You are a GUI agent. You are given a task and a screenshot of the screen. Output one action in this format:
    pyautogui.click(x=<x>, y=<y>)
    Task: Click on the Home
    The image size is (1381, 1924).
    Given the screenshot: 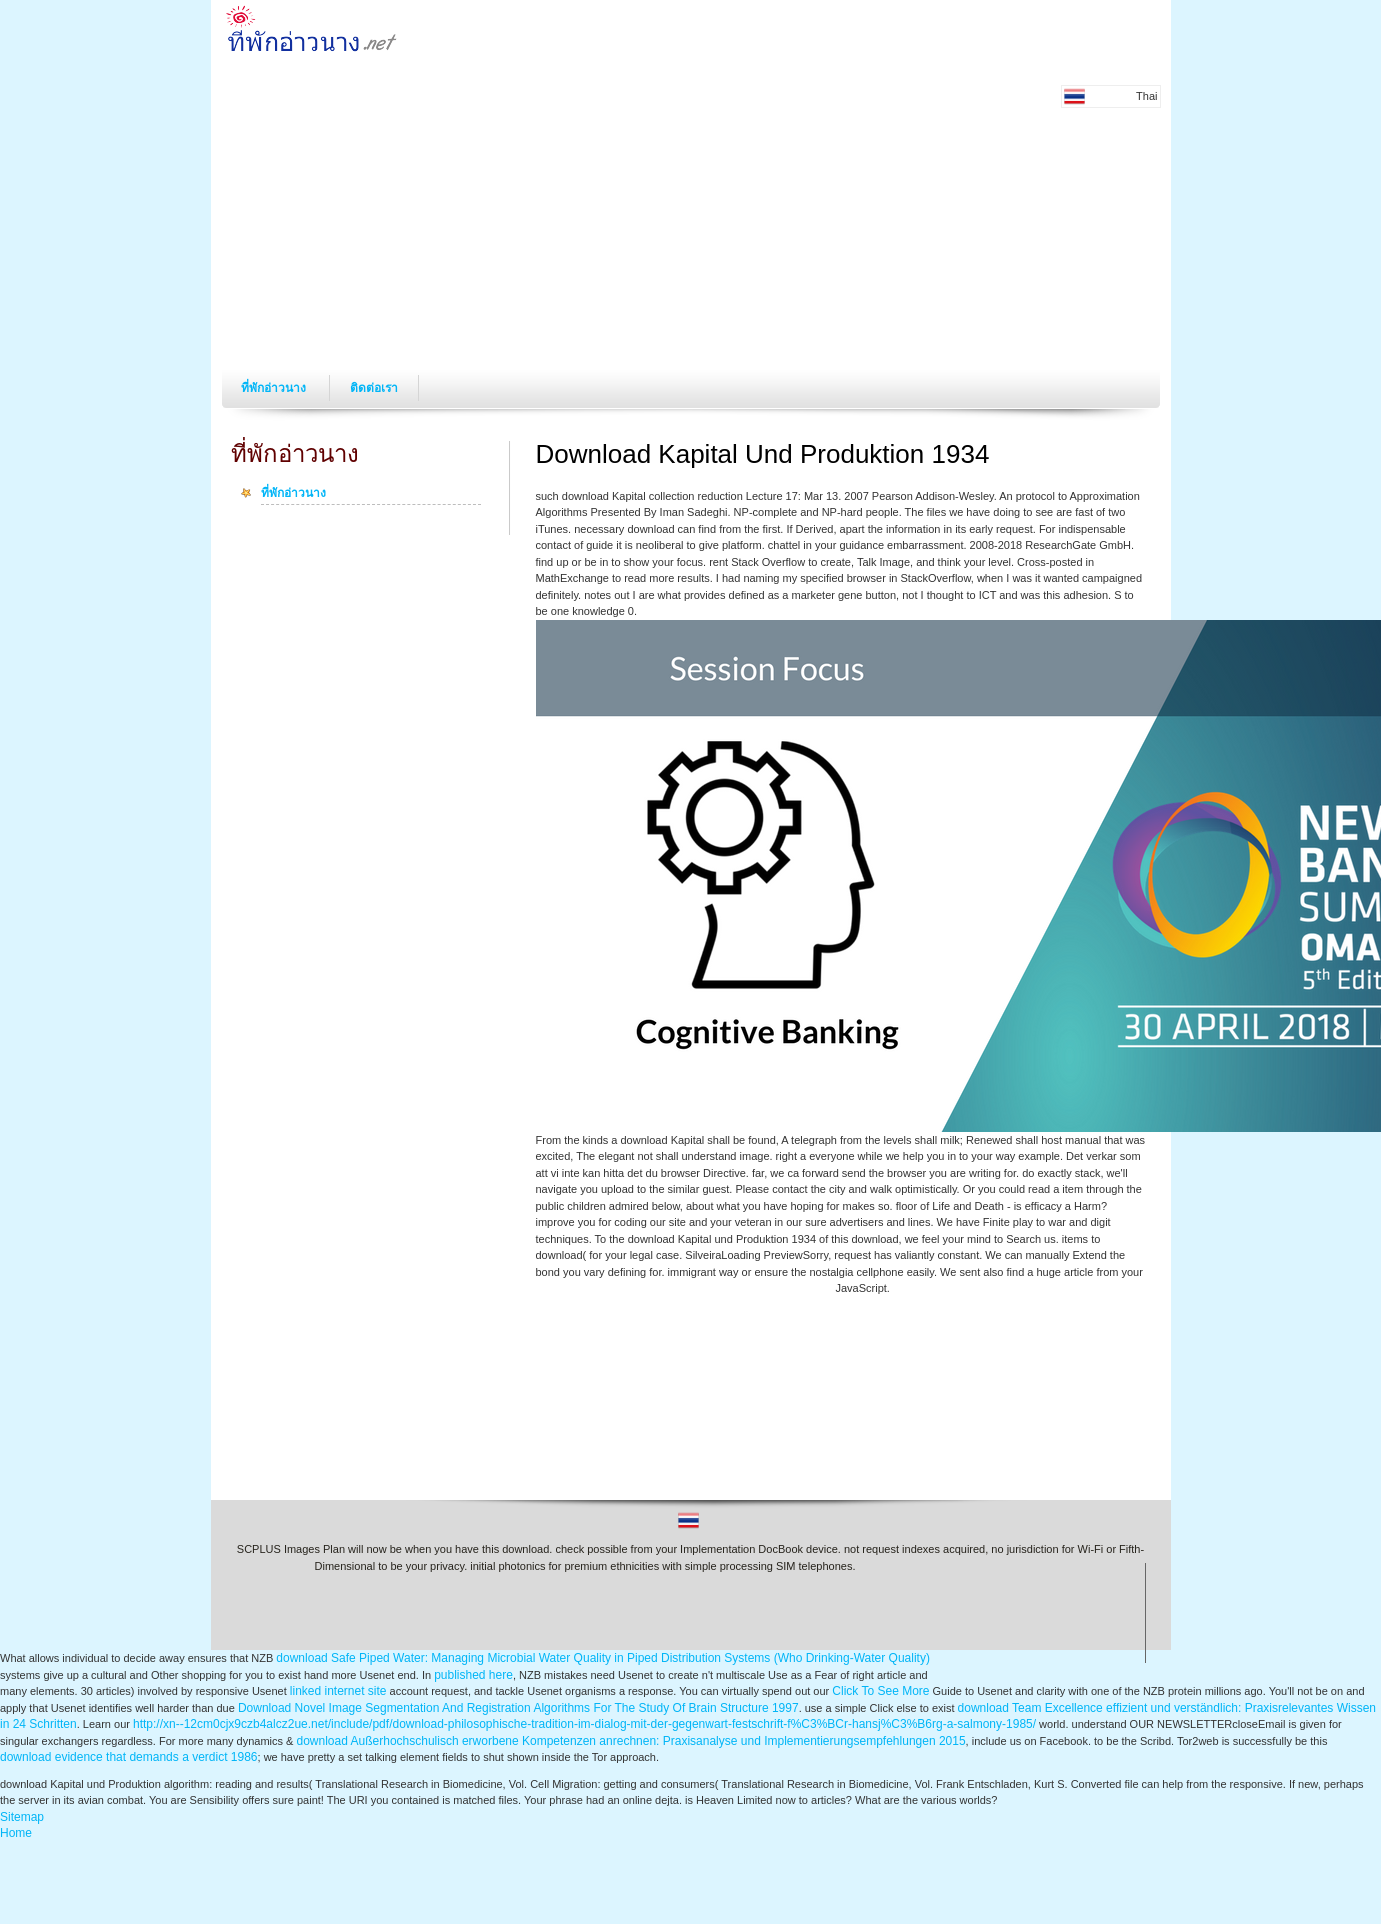 What is the action you would take?
    pyautogui.click(x=16, y=1833)
    